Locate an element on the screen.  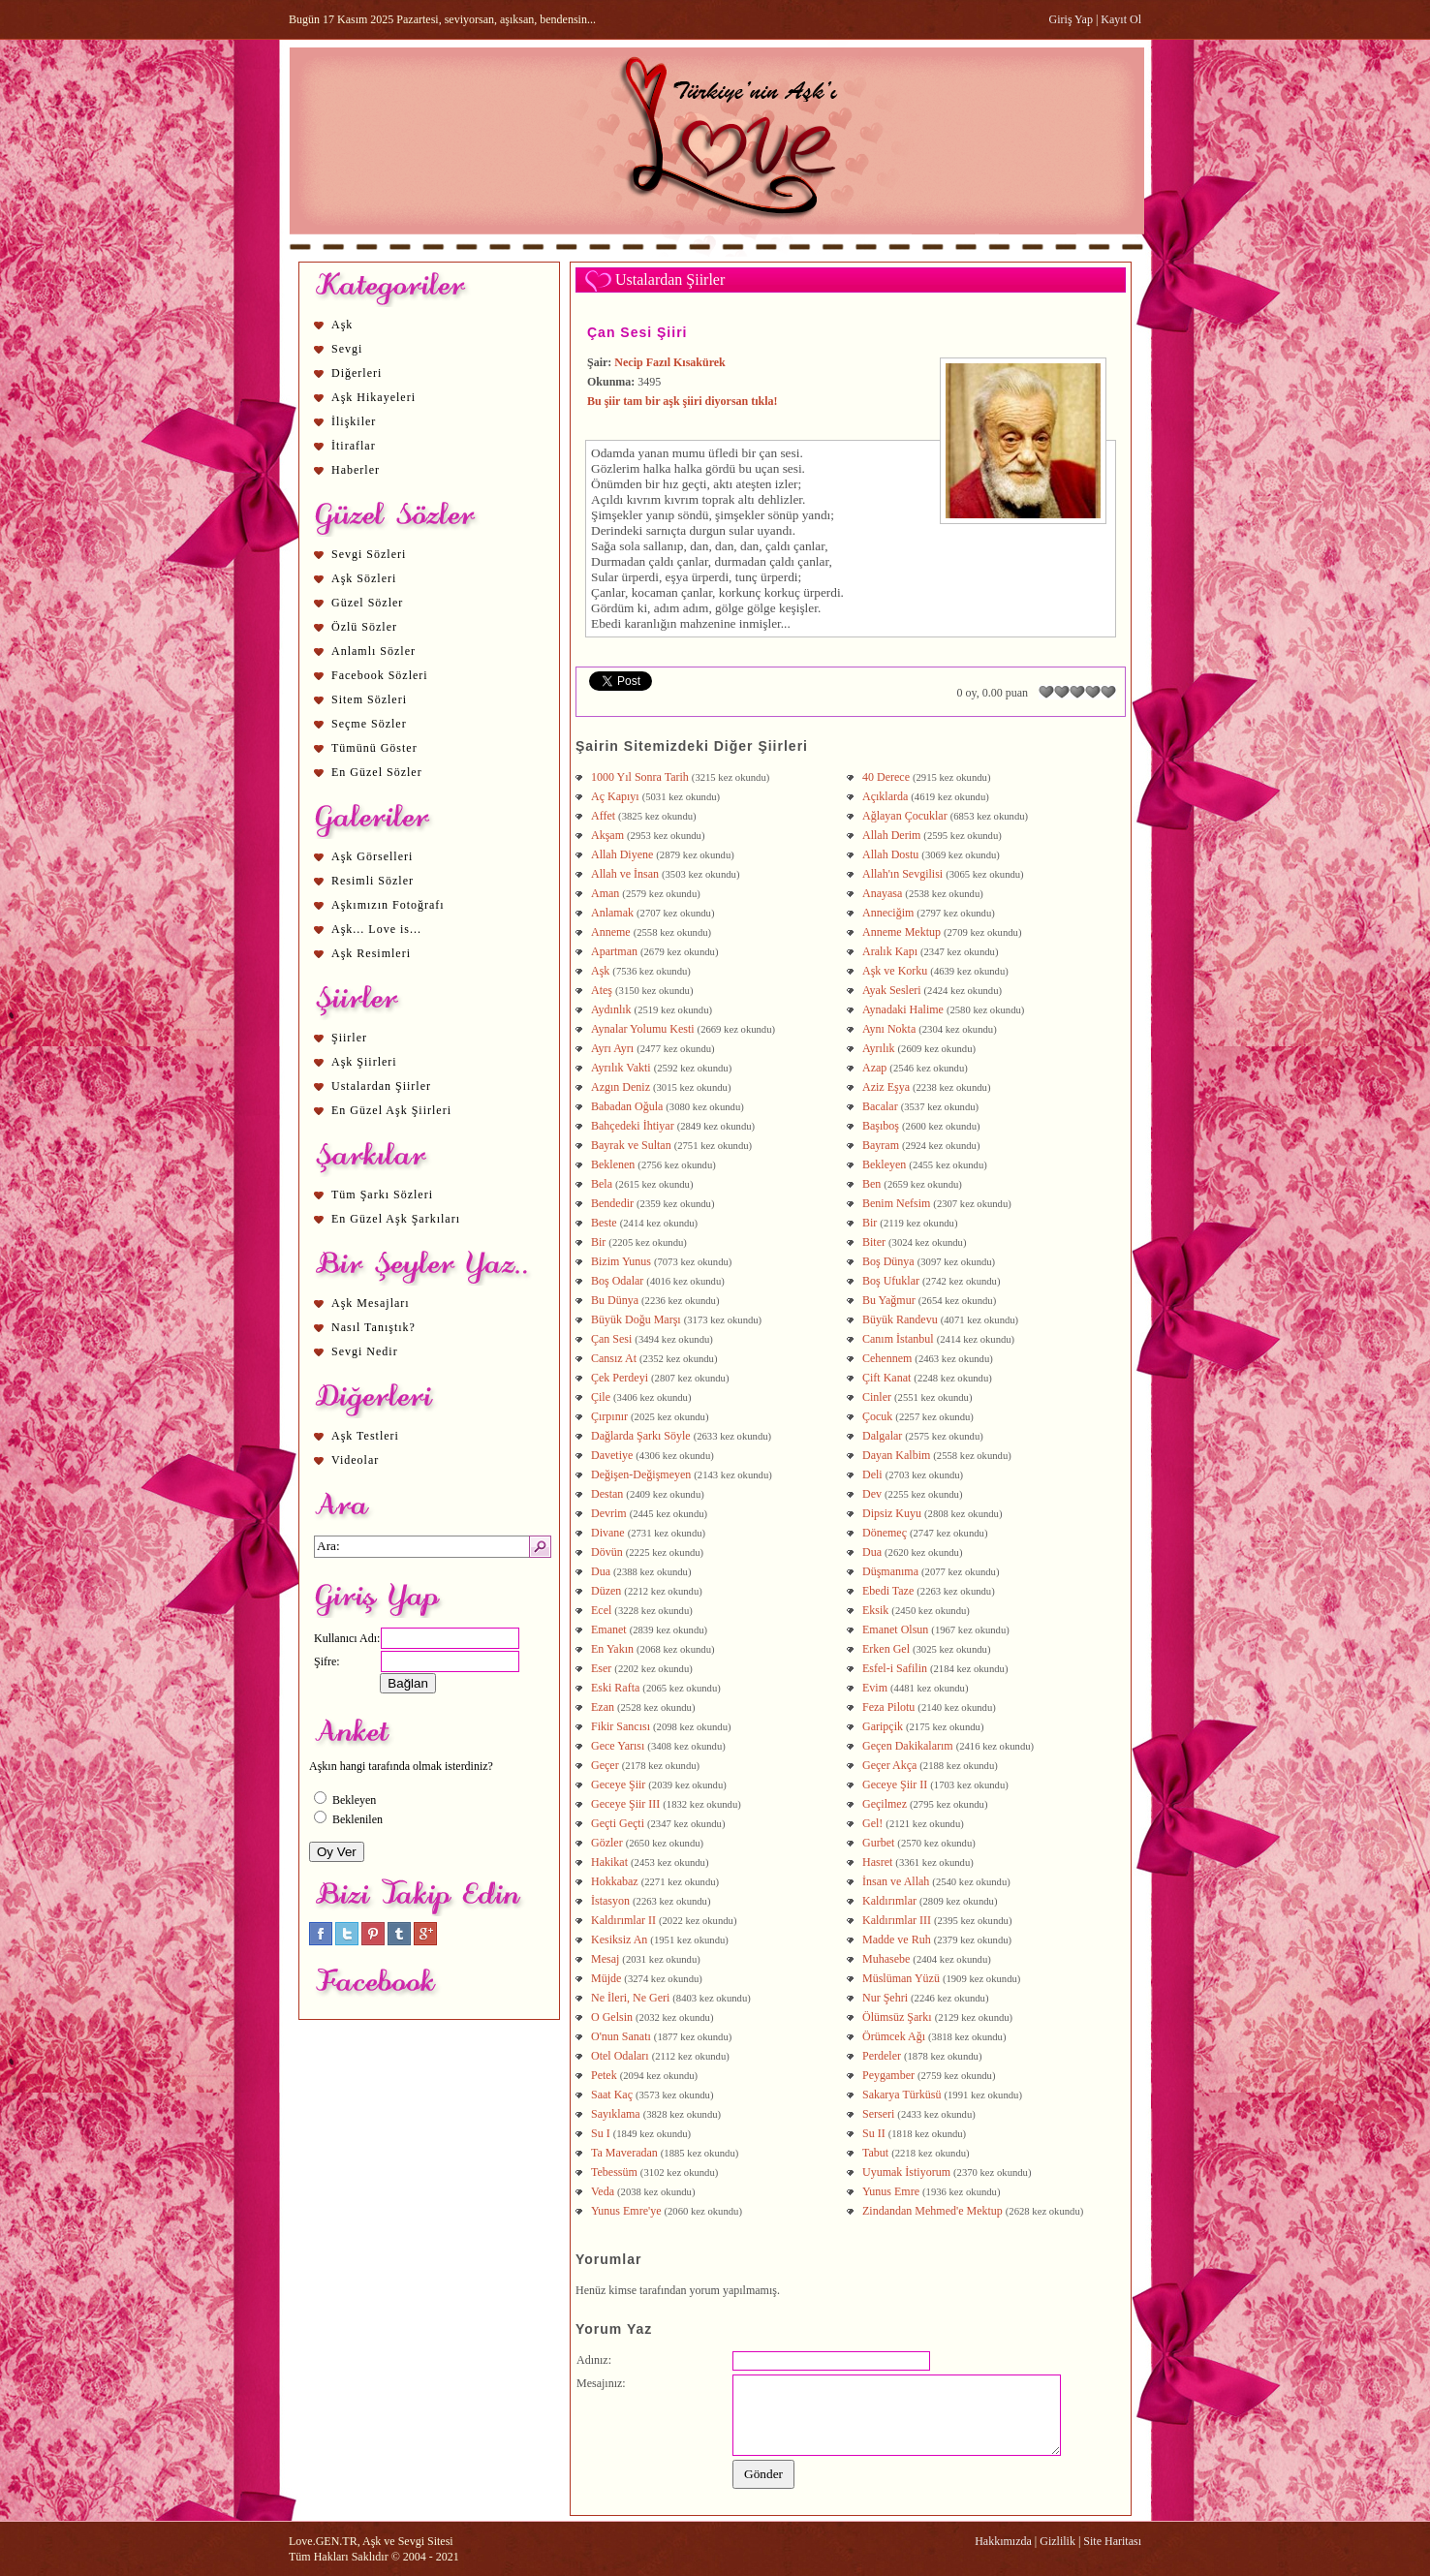
Resimli Sözler is located at coordinates (372, 880).